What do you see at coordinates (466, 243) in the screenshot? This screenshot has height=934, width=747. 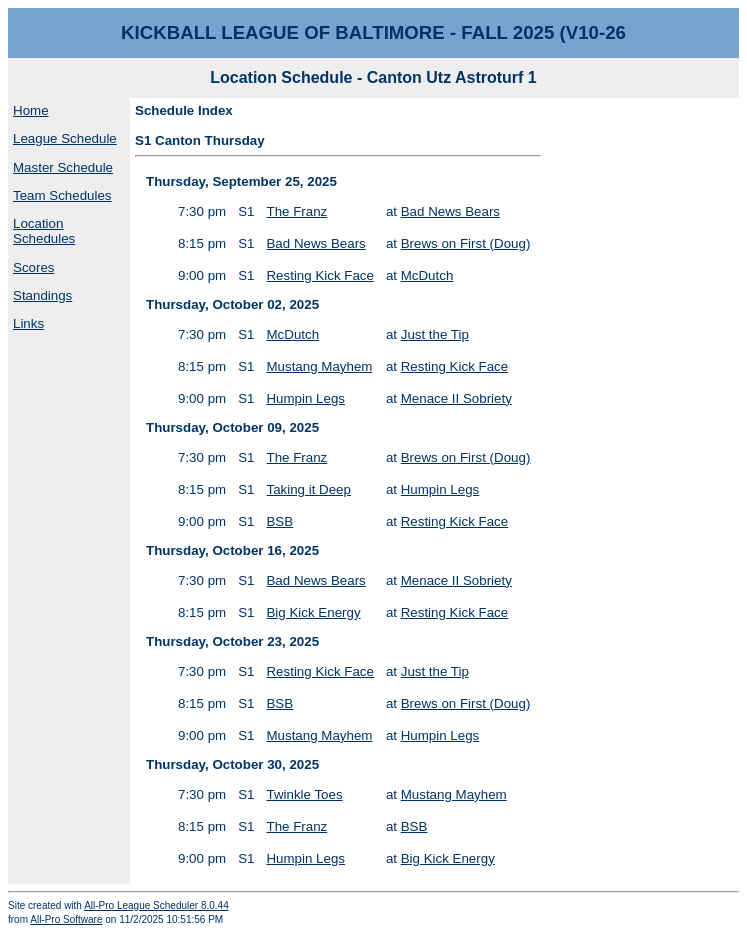 I see `Brews on First (Doug)` at bounding box center [466, 243].